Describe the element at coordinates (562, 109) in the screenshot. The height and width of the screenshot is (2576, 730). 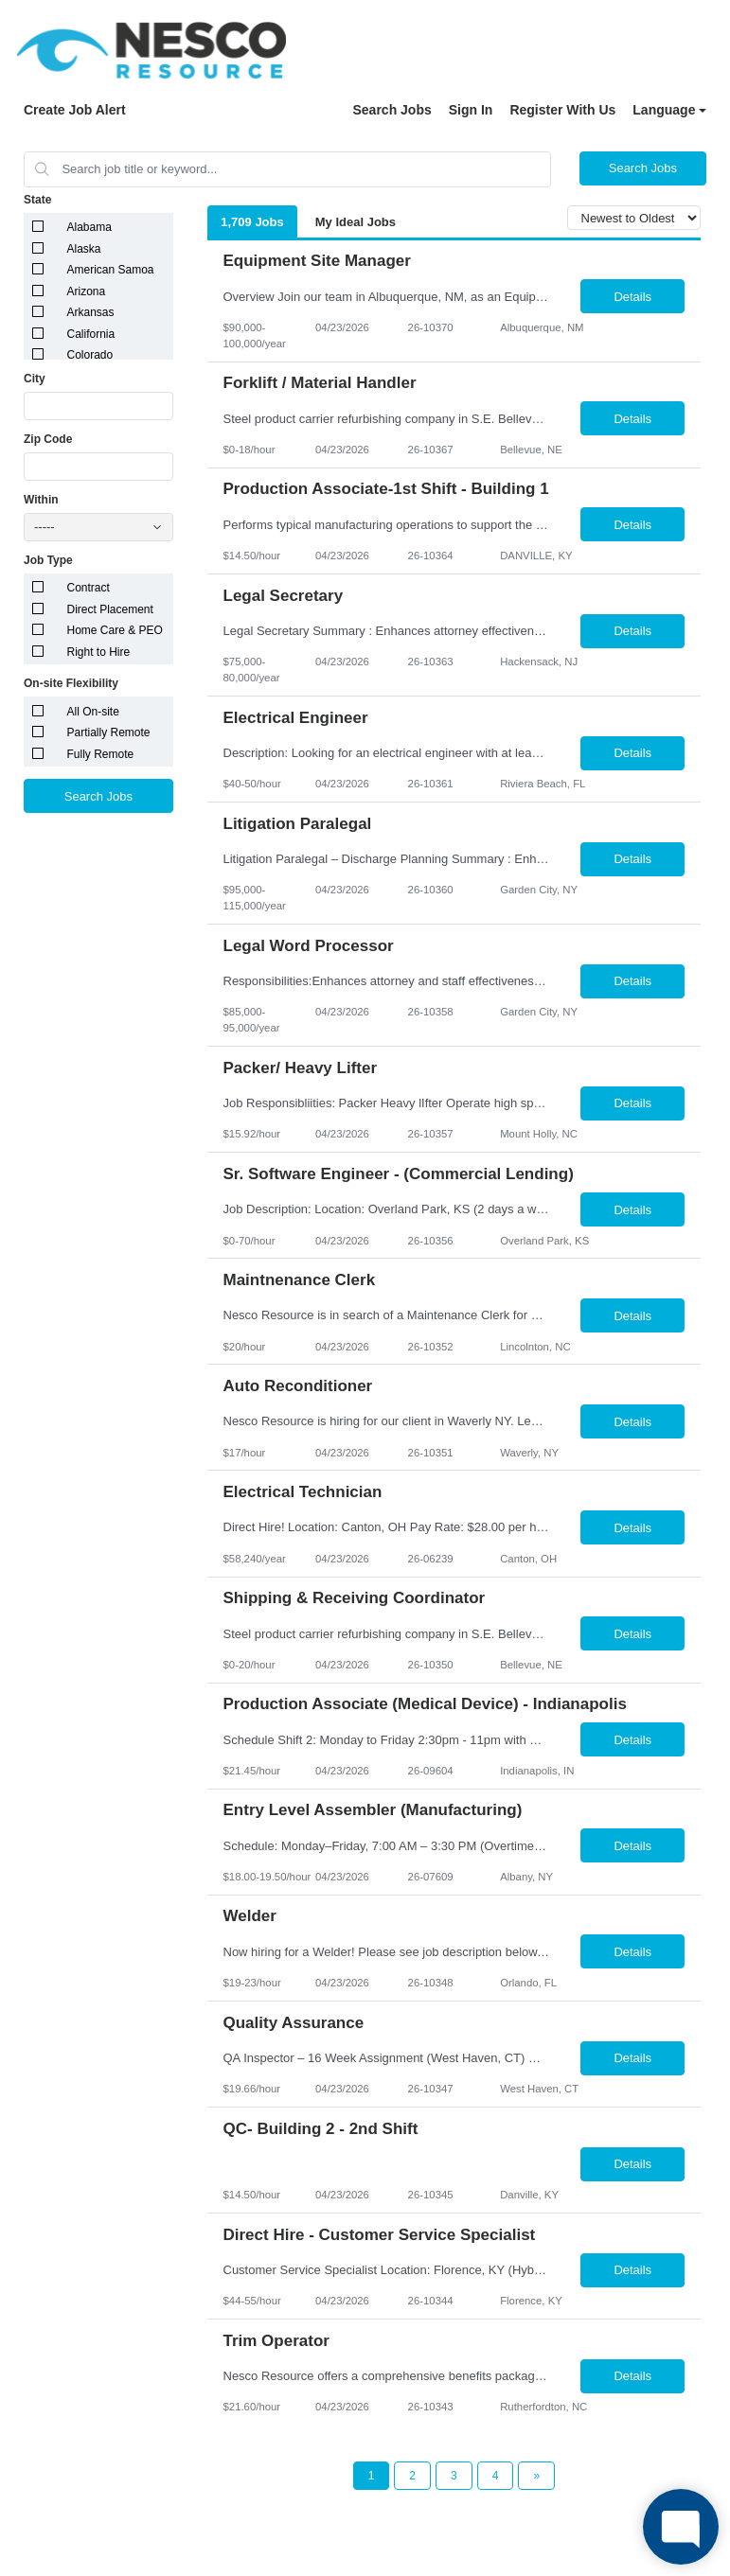
I see `Register With Us` at that location.